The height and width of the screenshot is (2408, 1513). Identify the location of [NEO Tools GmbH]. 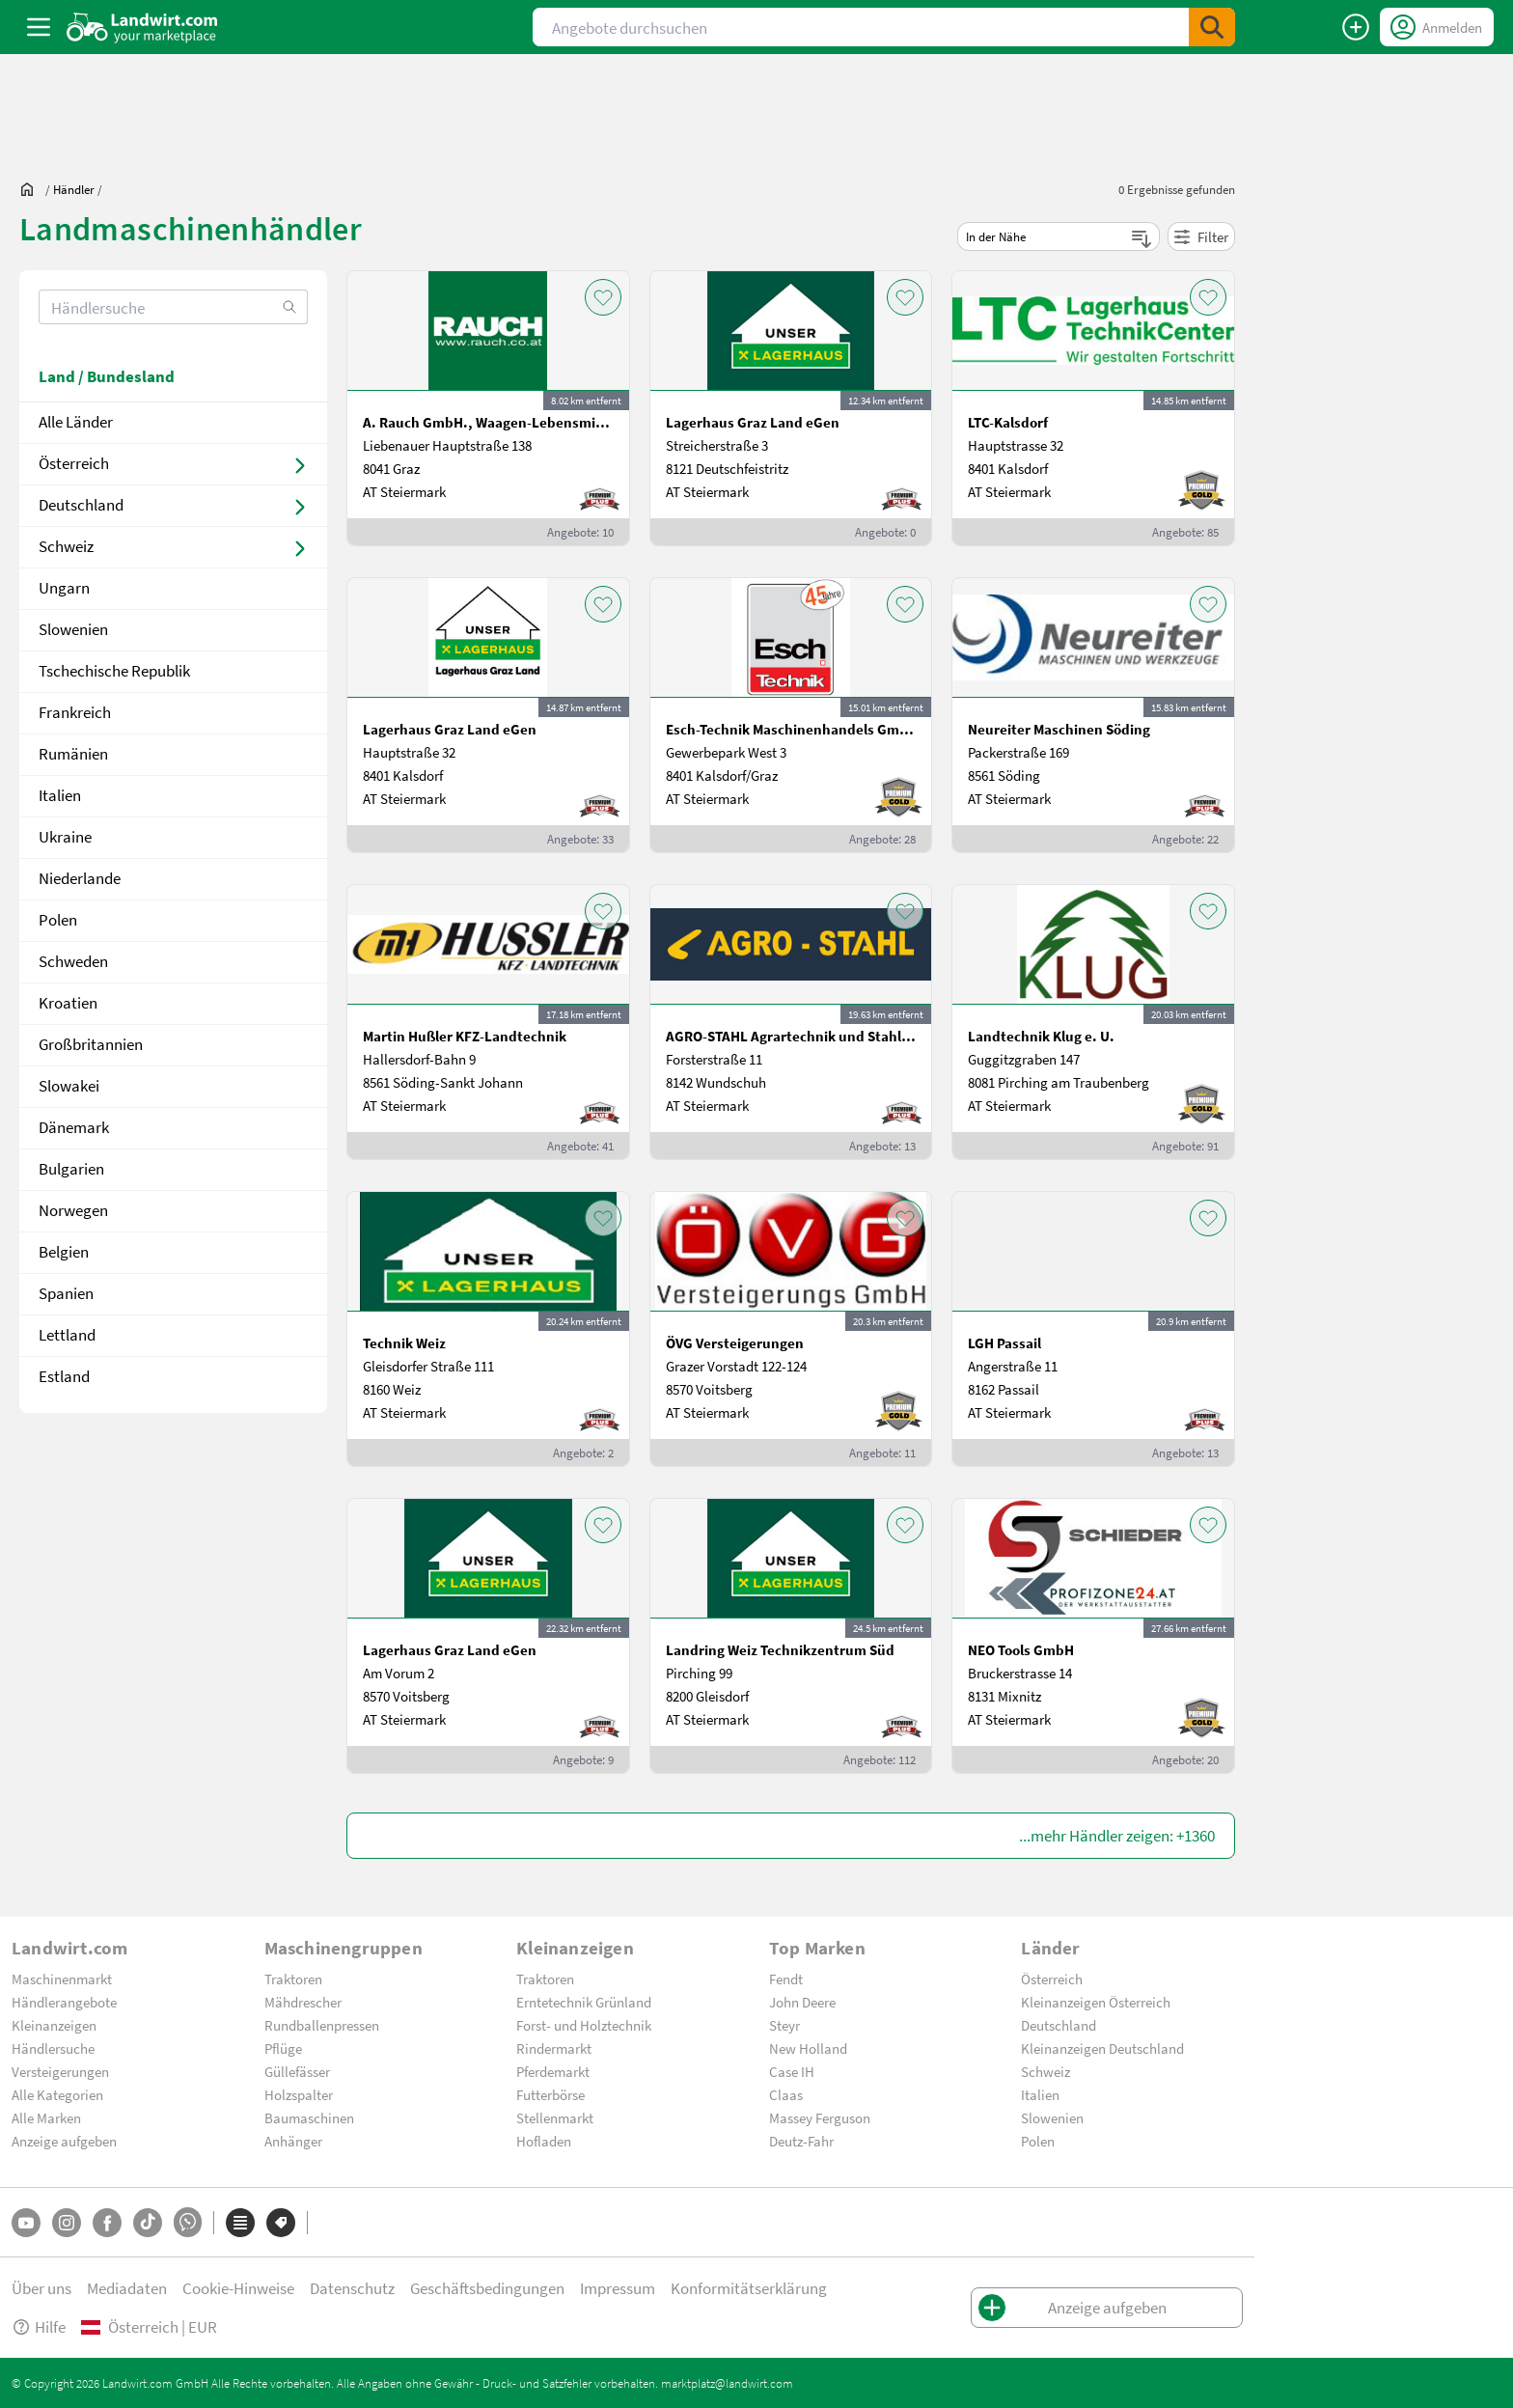
(1093, 1636).